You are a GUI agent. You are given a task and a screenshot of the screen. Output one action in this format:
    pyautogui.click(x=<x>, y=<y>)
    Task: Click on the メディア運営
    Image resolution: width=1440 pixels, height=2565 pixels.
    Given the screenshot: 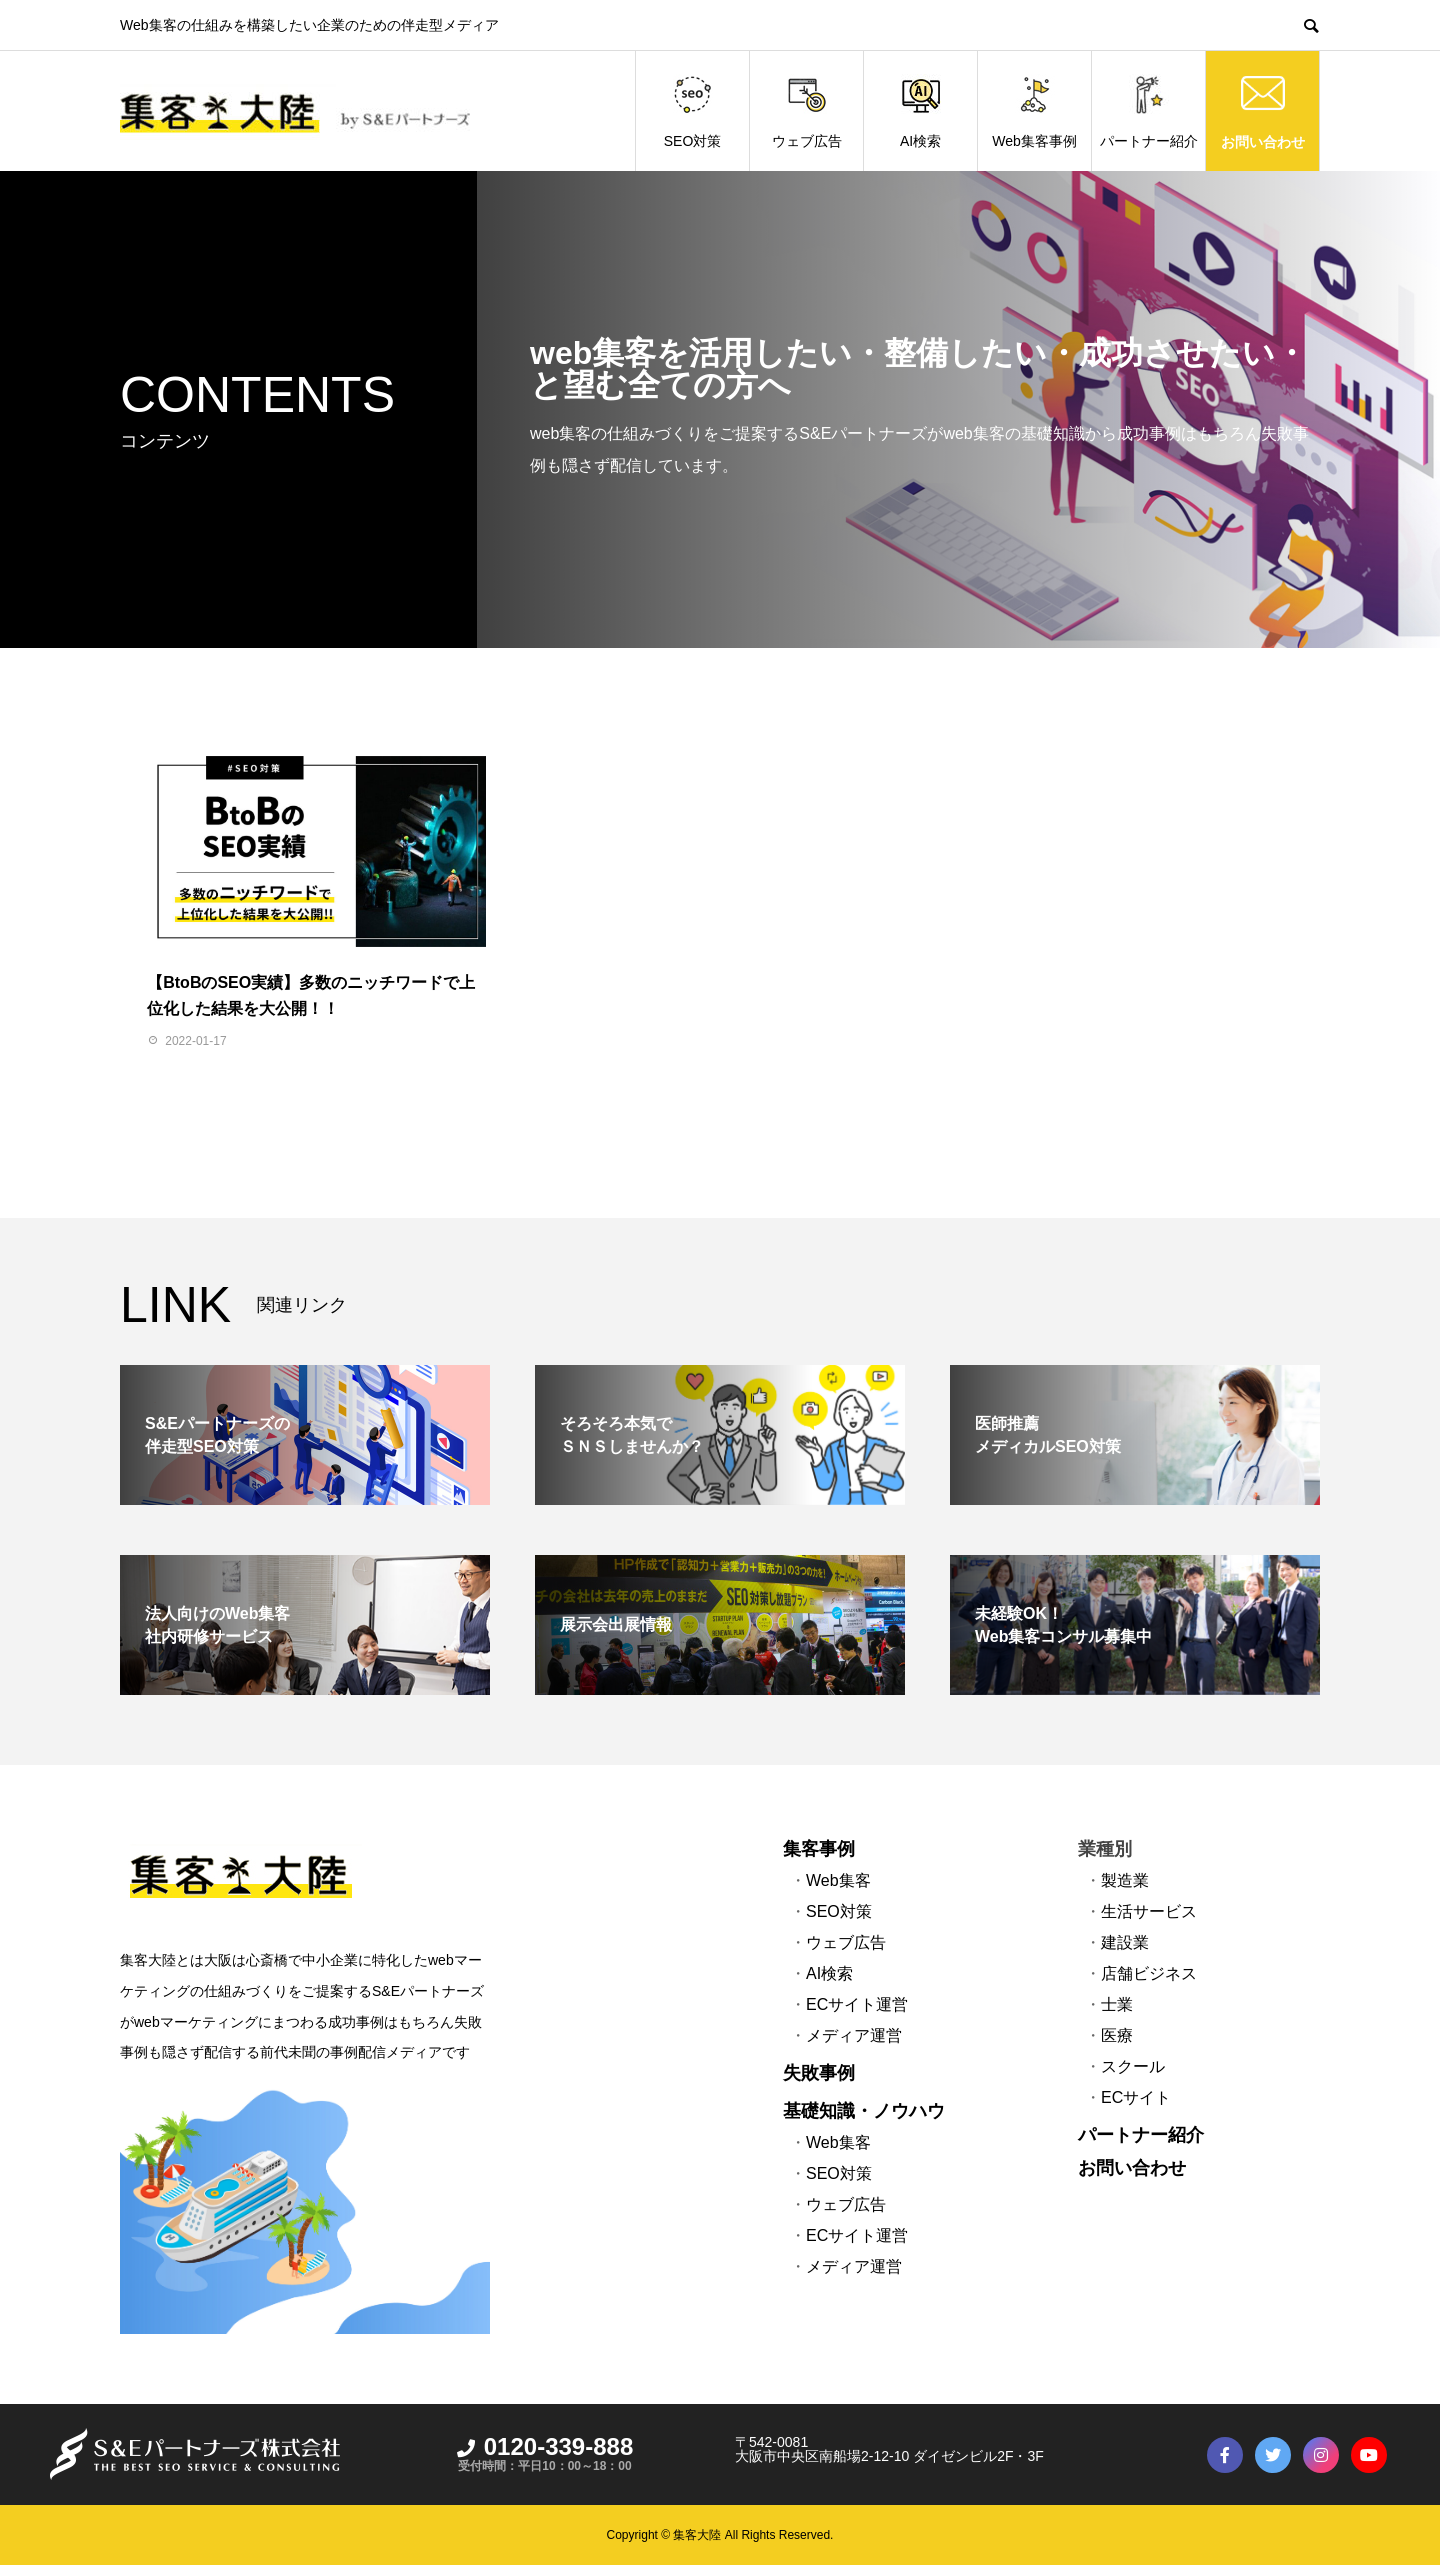 What is the action you would take?
    pyautogui.click(x=854, y=2035)
    